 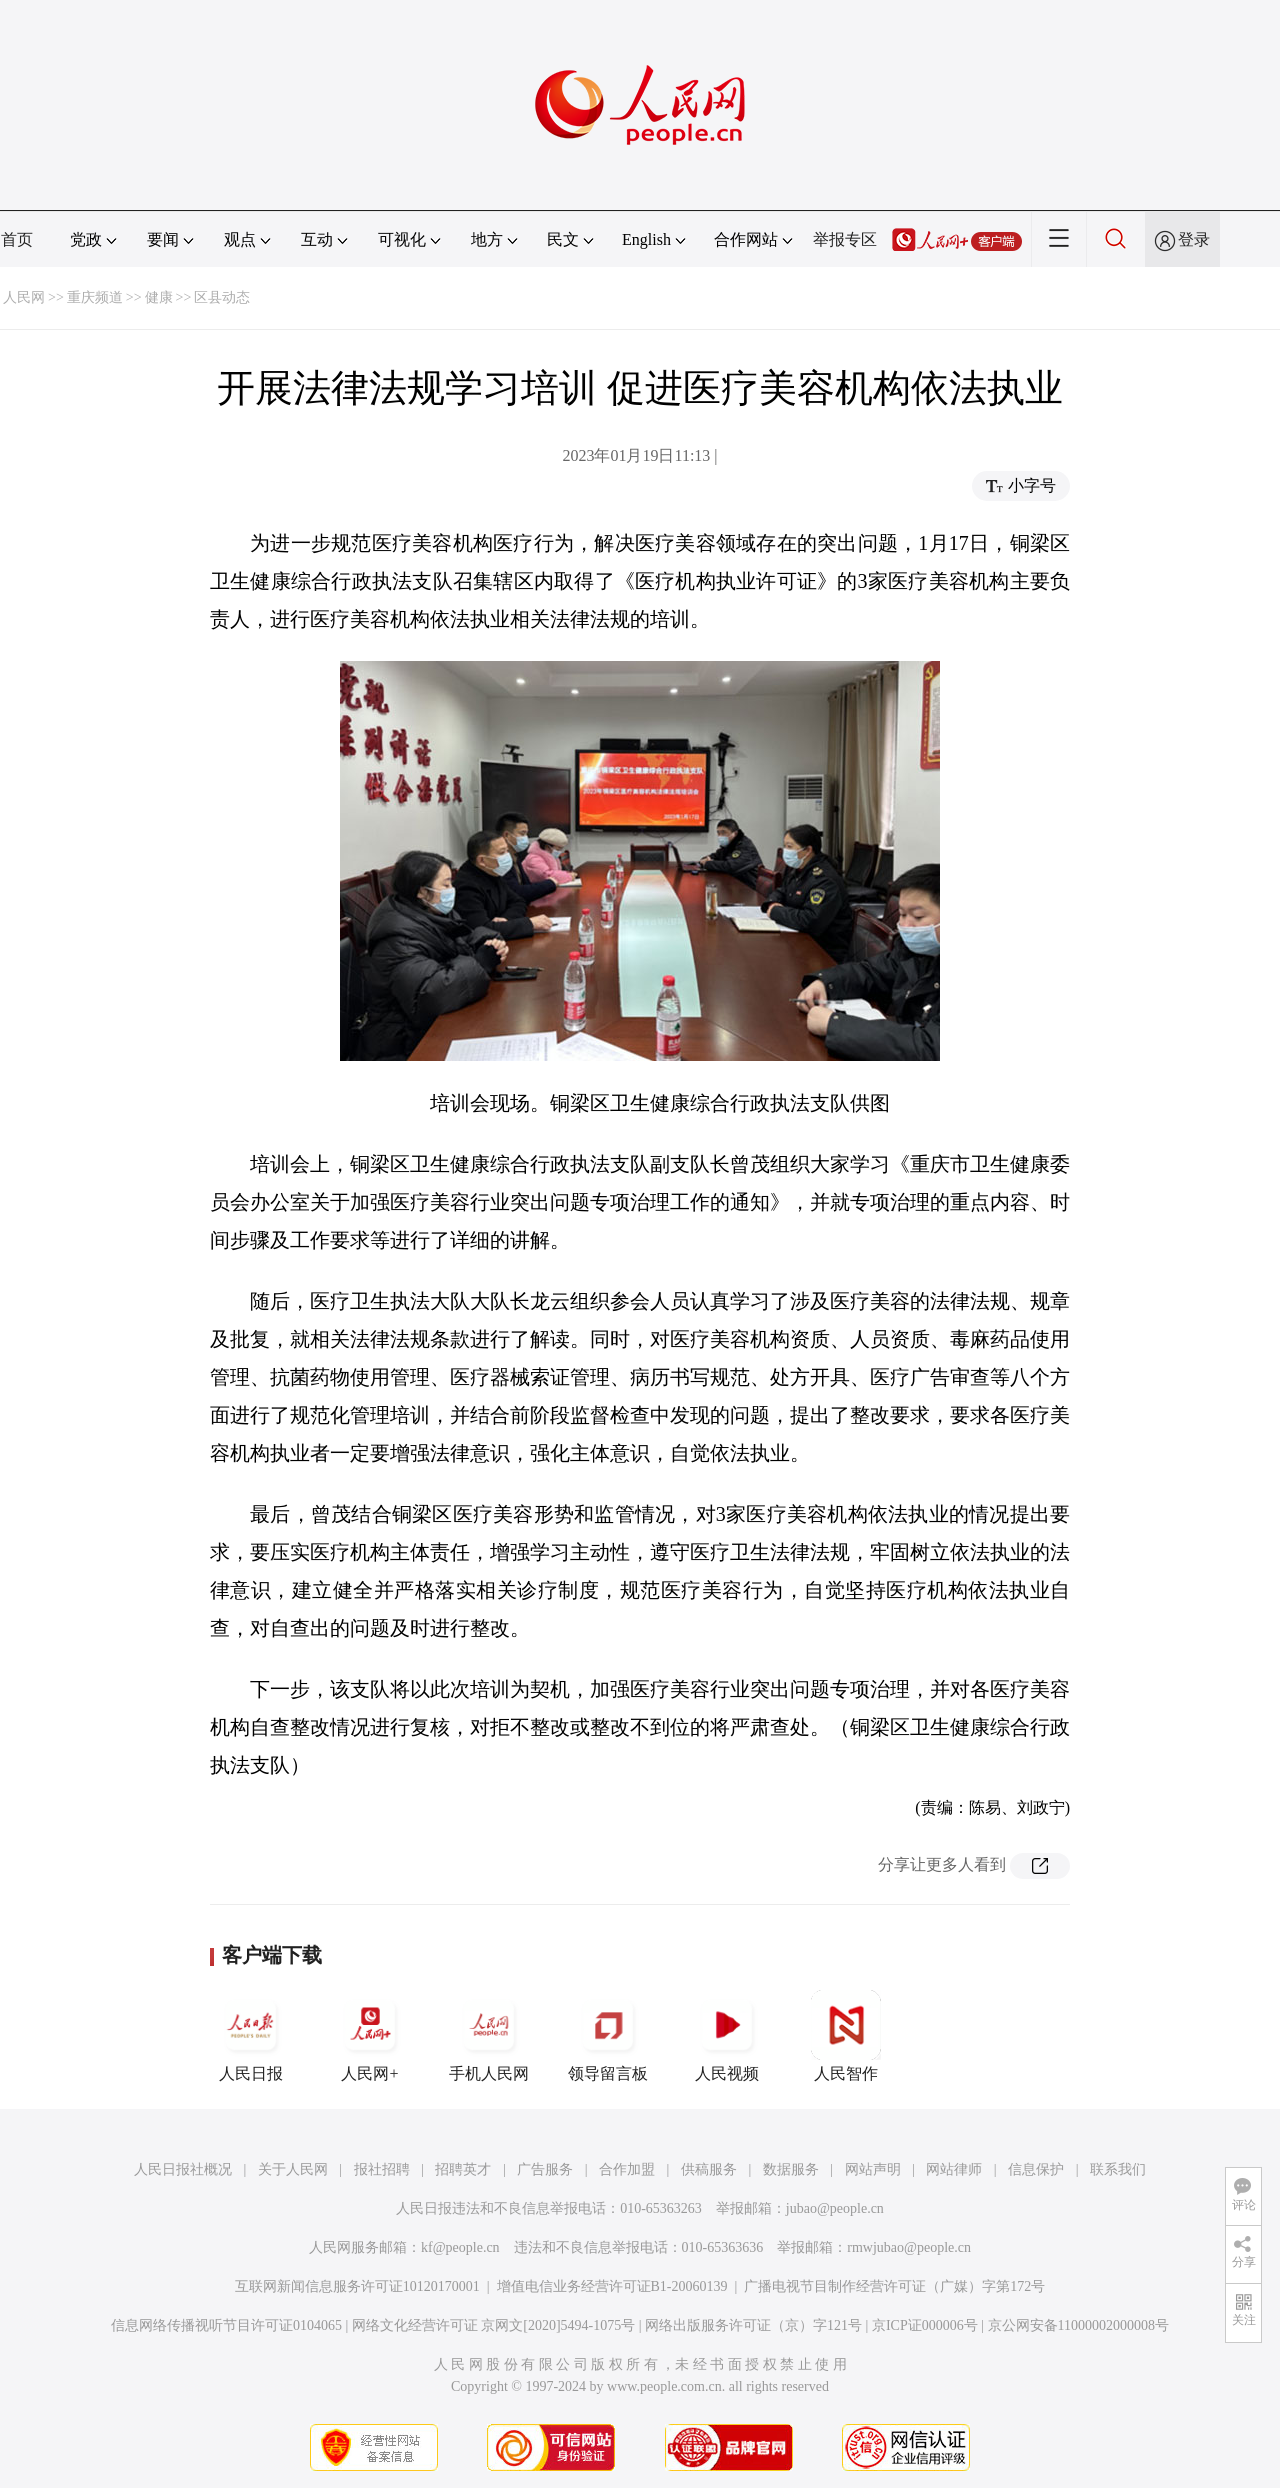 I want to click on 供稿服务, so click(x=709, y=2169).